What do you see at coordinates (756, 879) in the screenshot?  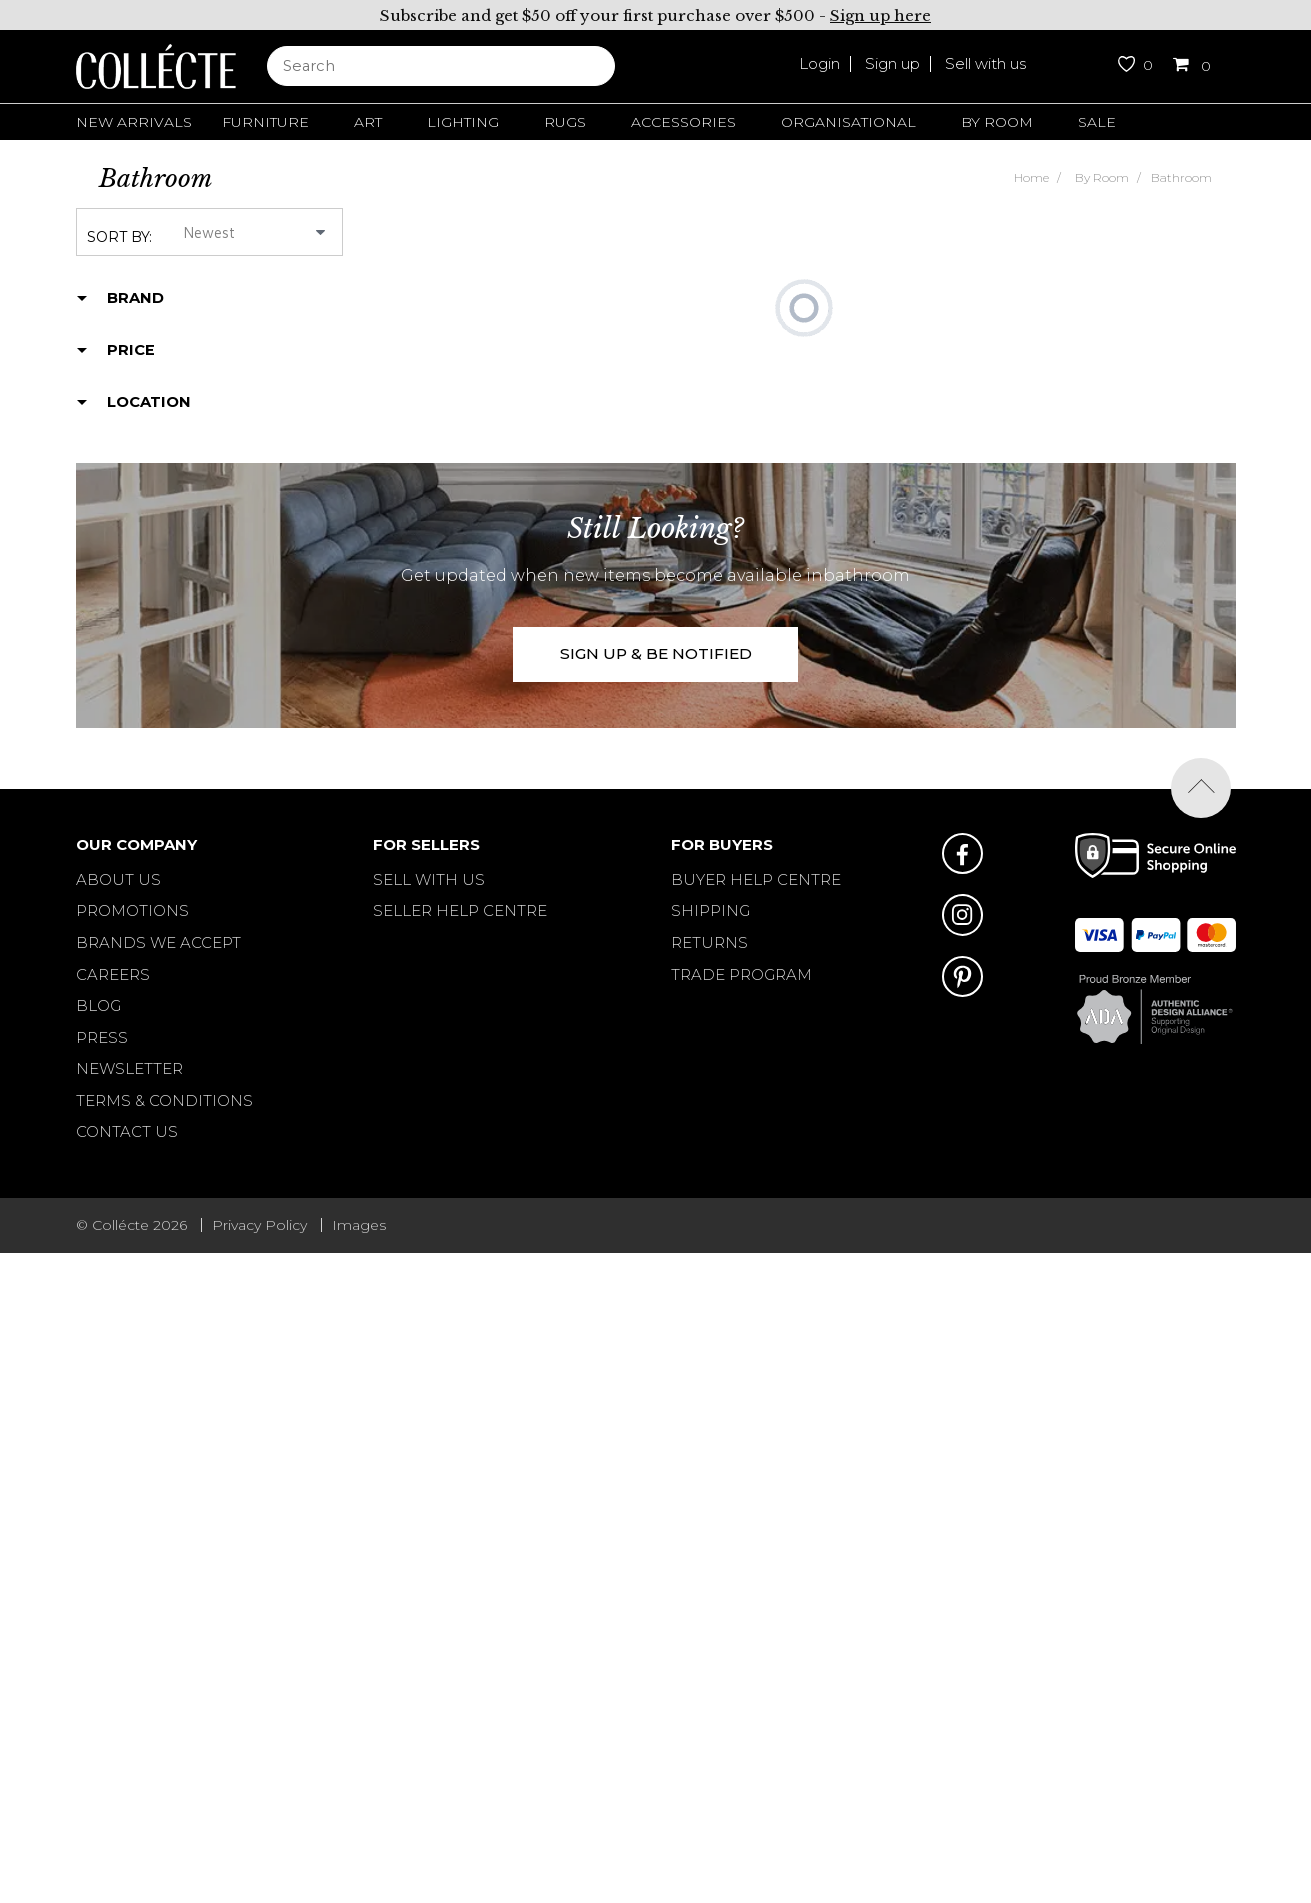 I see `BUYER HELP CENTRE` at bounding box center [756, 879].